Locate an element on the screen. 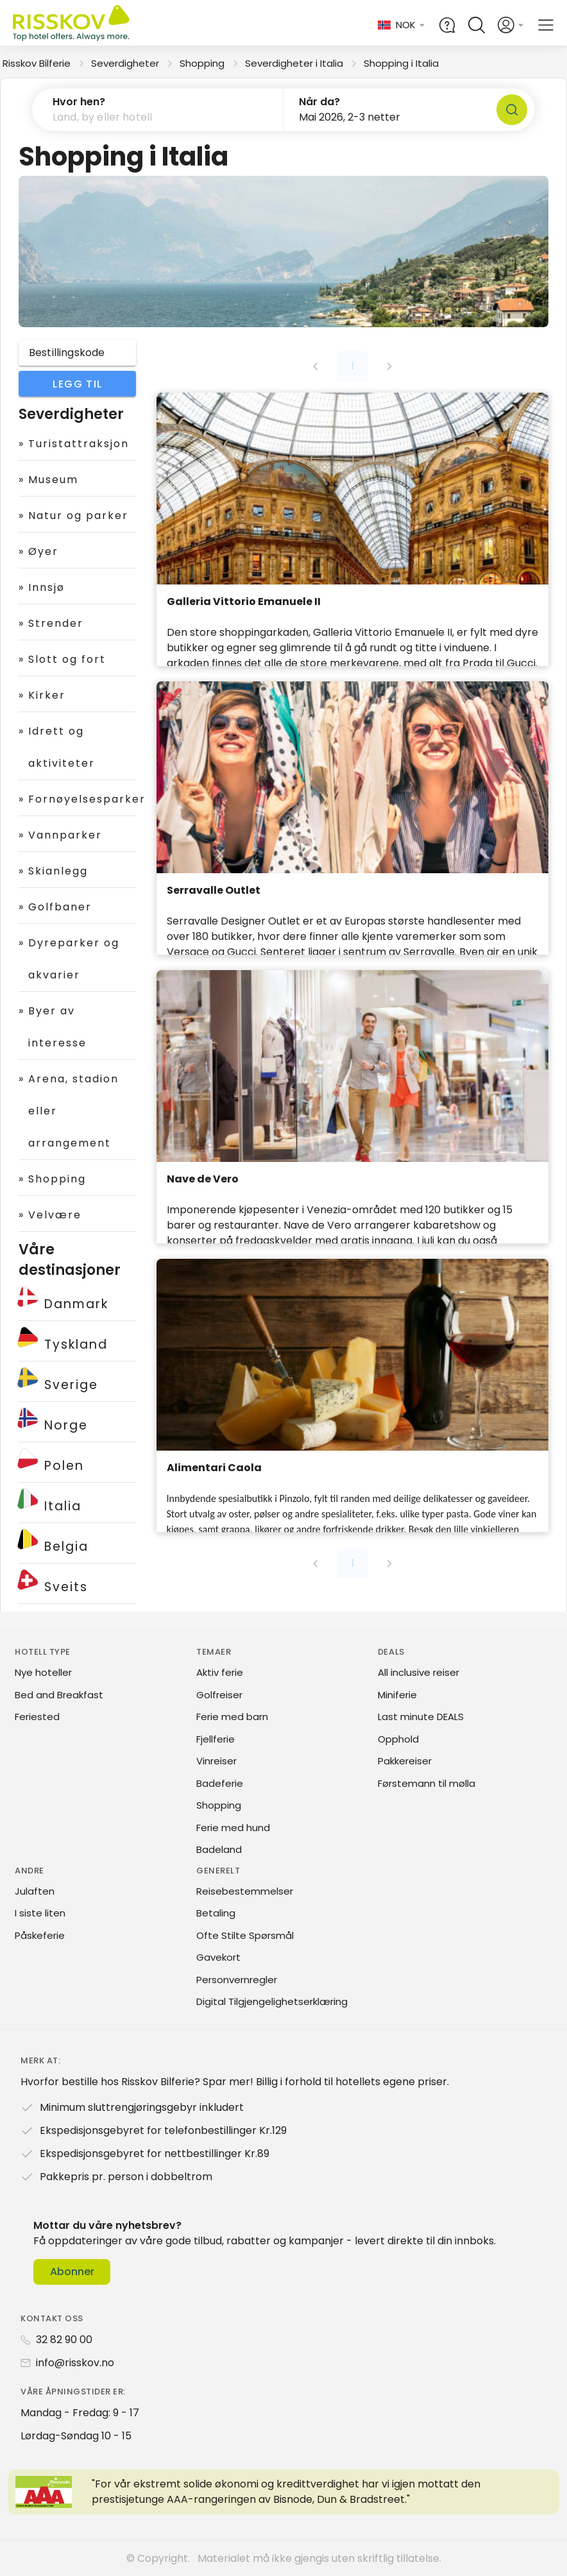  [Risskov Bilferie | De beste tilbudene på kjør-selv, miniferie og helgeopphold] is located at coordinates (72, 25).